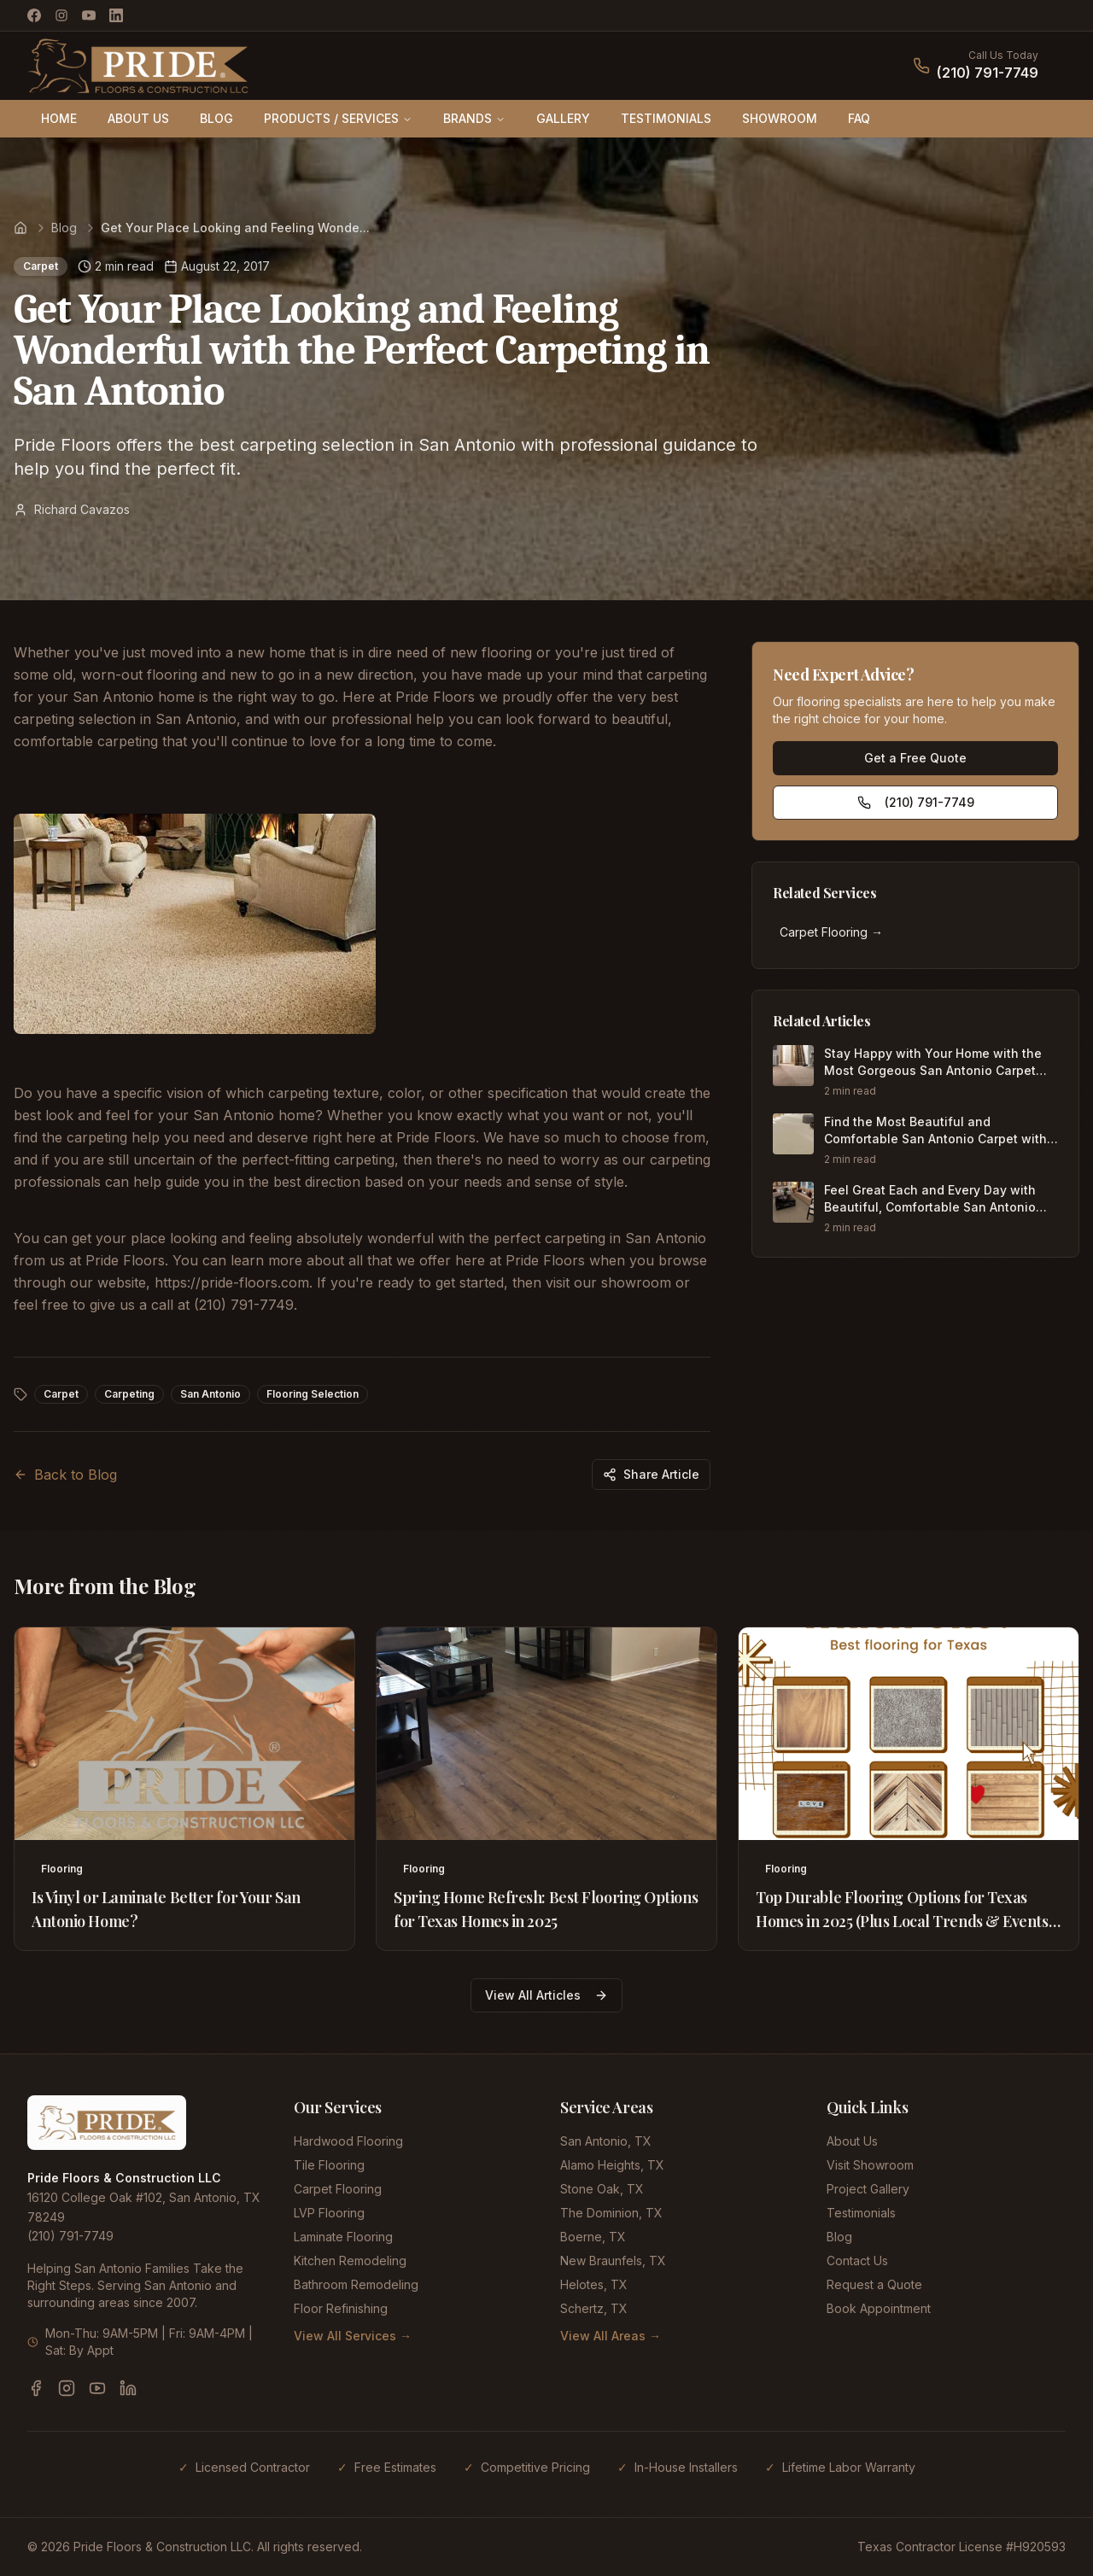  Describe the element at coordinates (915, 758) in the screenshot. I see `Get a Free Quote` at that location.